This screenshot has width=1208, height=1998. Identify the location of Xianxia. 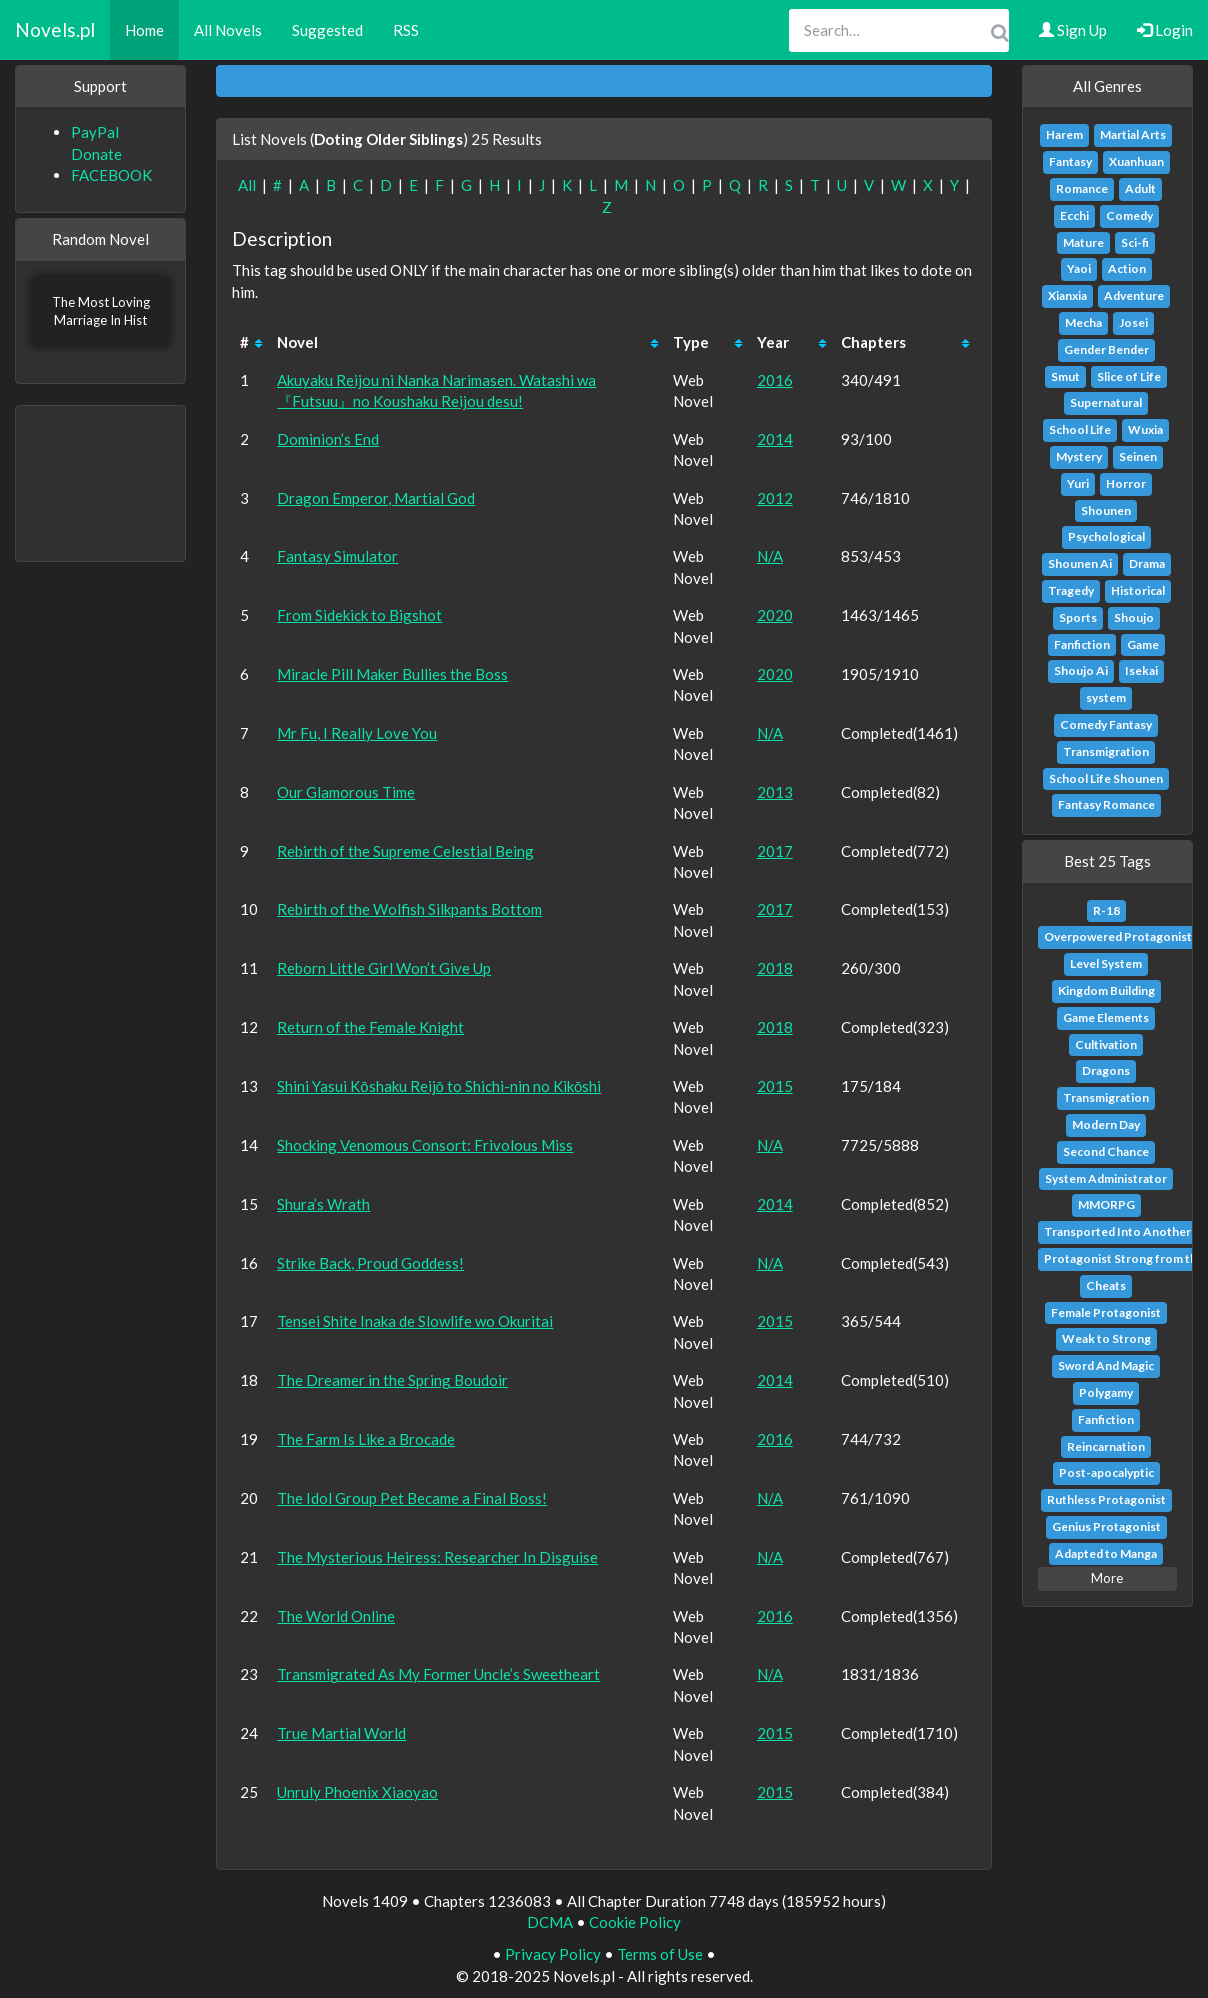
(1067, 295).